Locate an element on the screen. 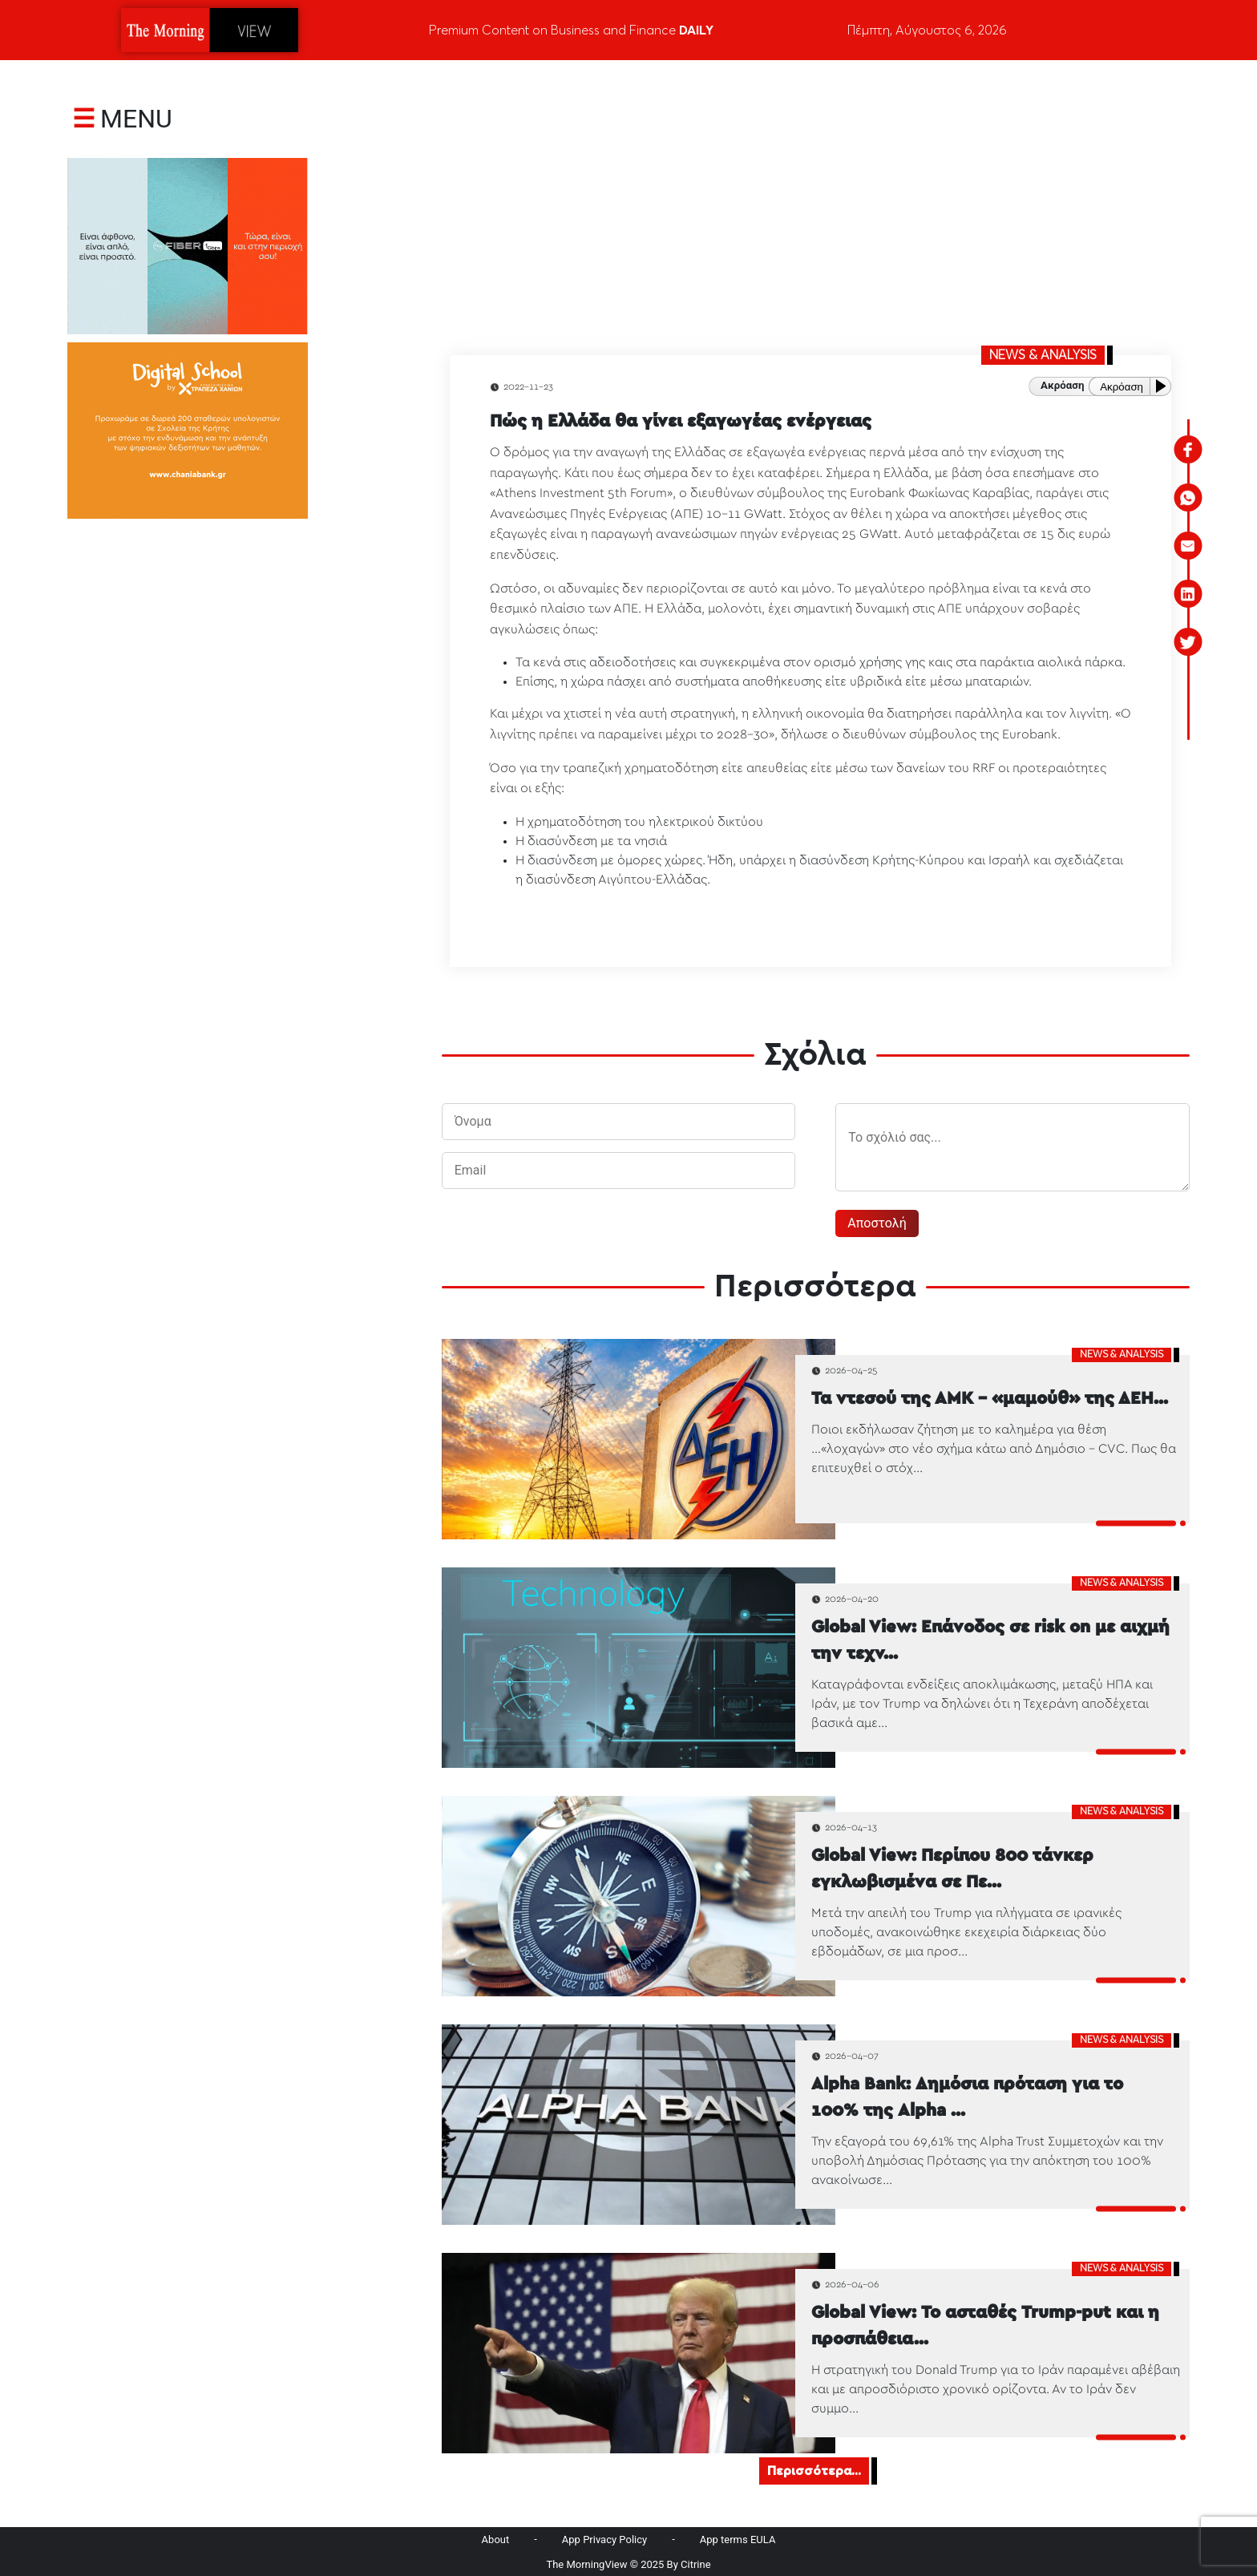  Citrine is located at coordinates (696, 2564).